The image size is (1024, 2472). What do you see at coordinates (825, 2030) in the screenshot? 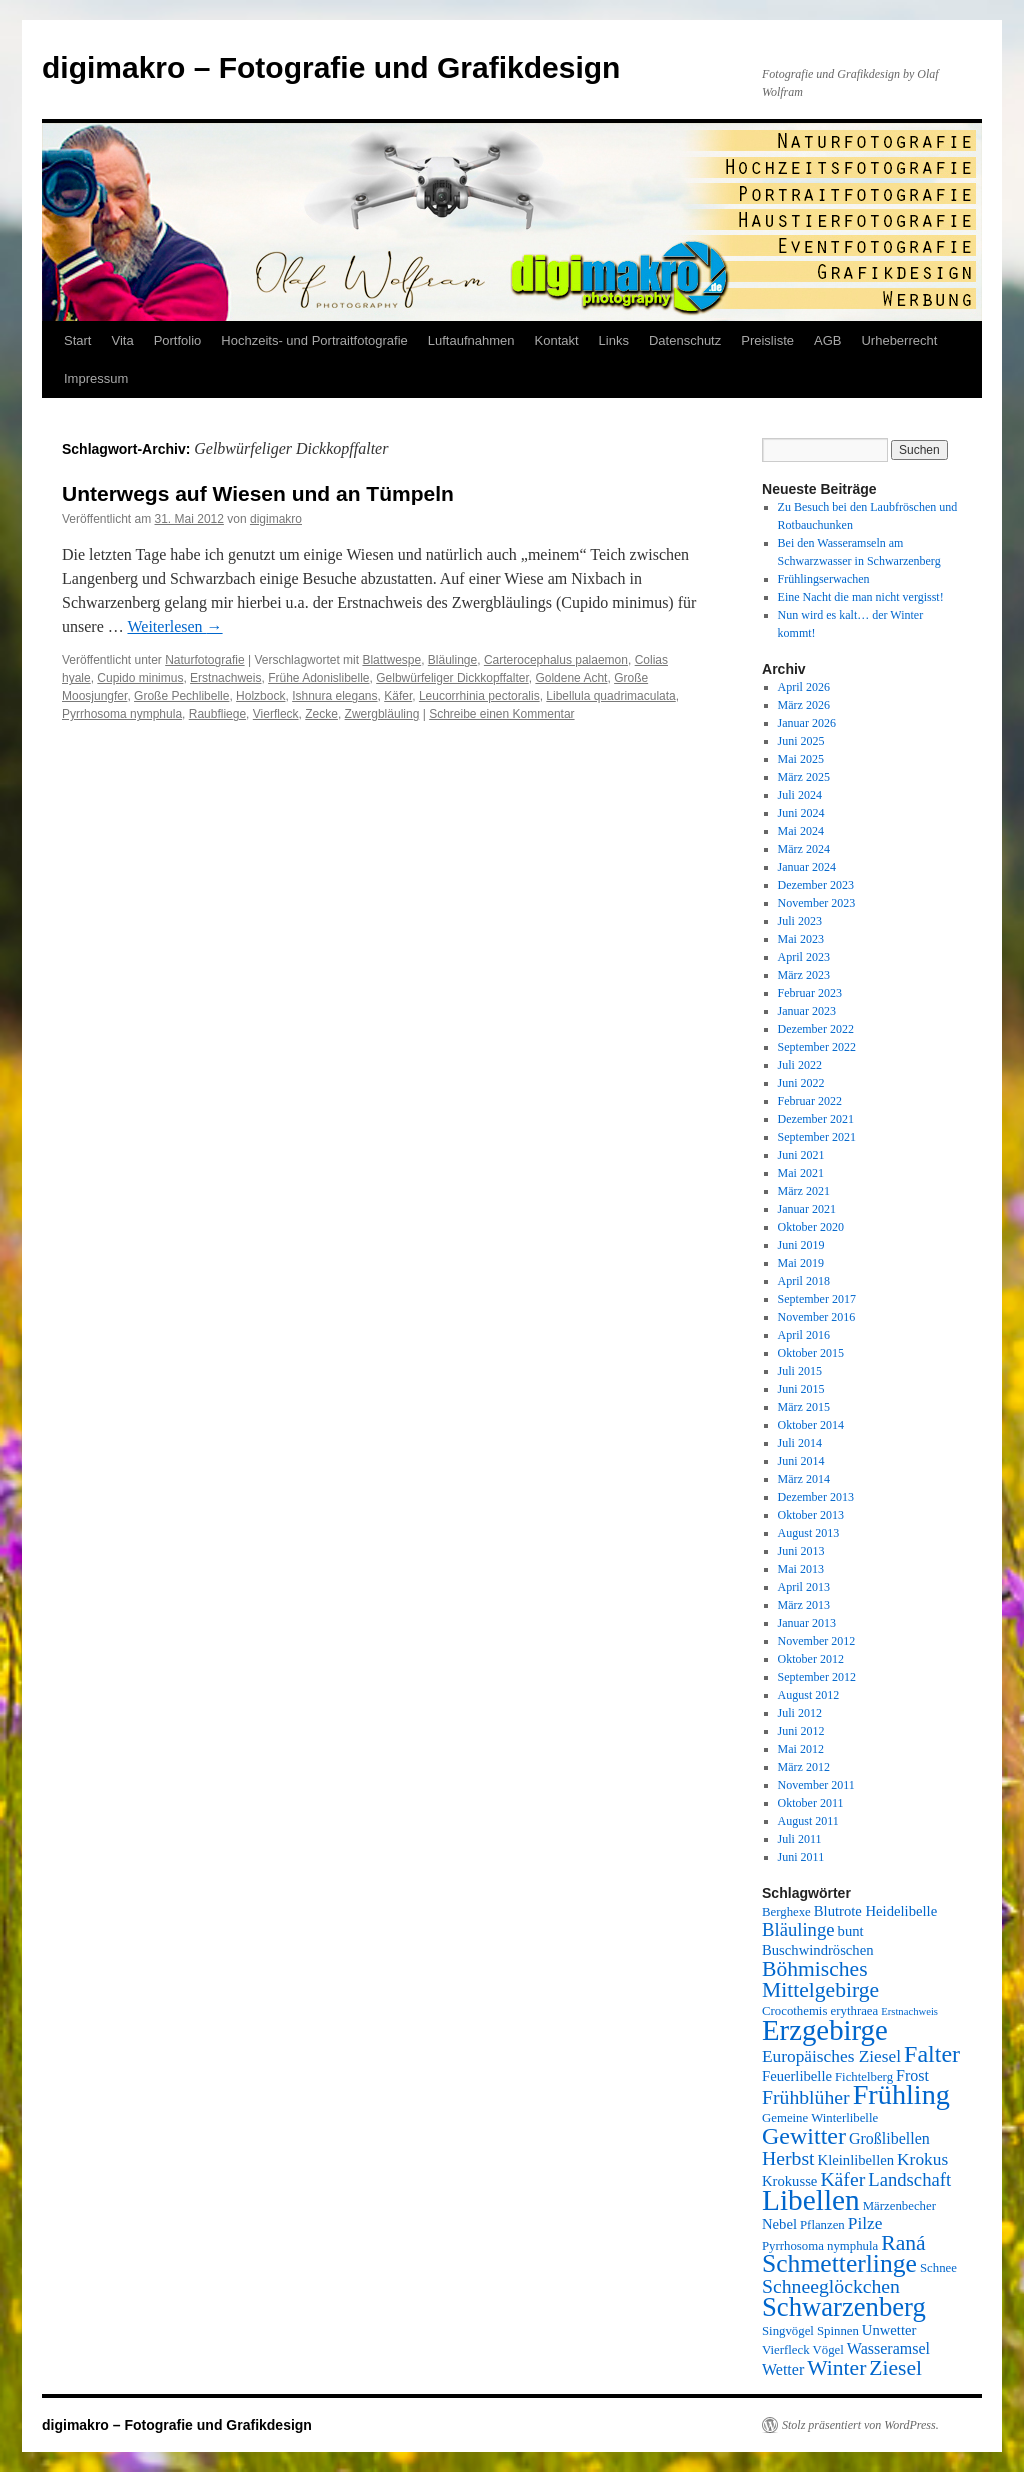
I see `Erzgebirge [Erzgebirge (23 Einträge)]` at bounding box center [825, 2030].